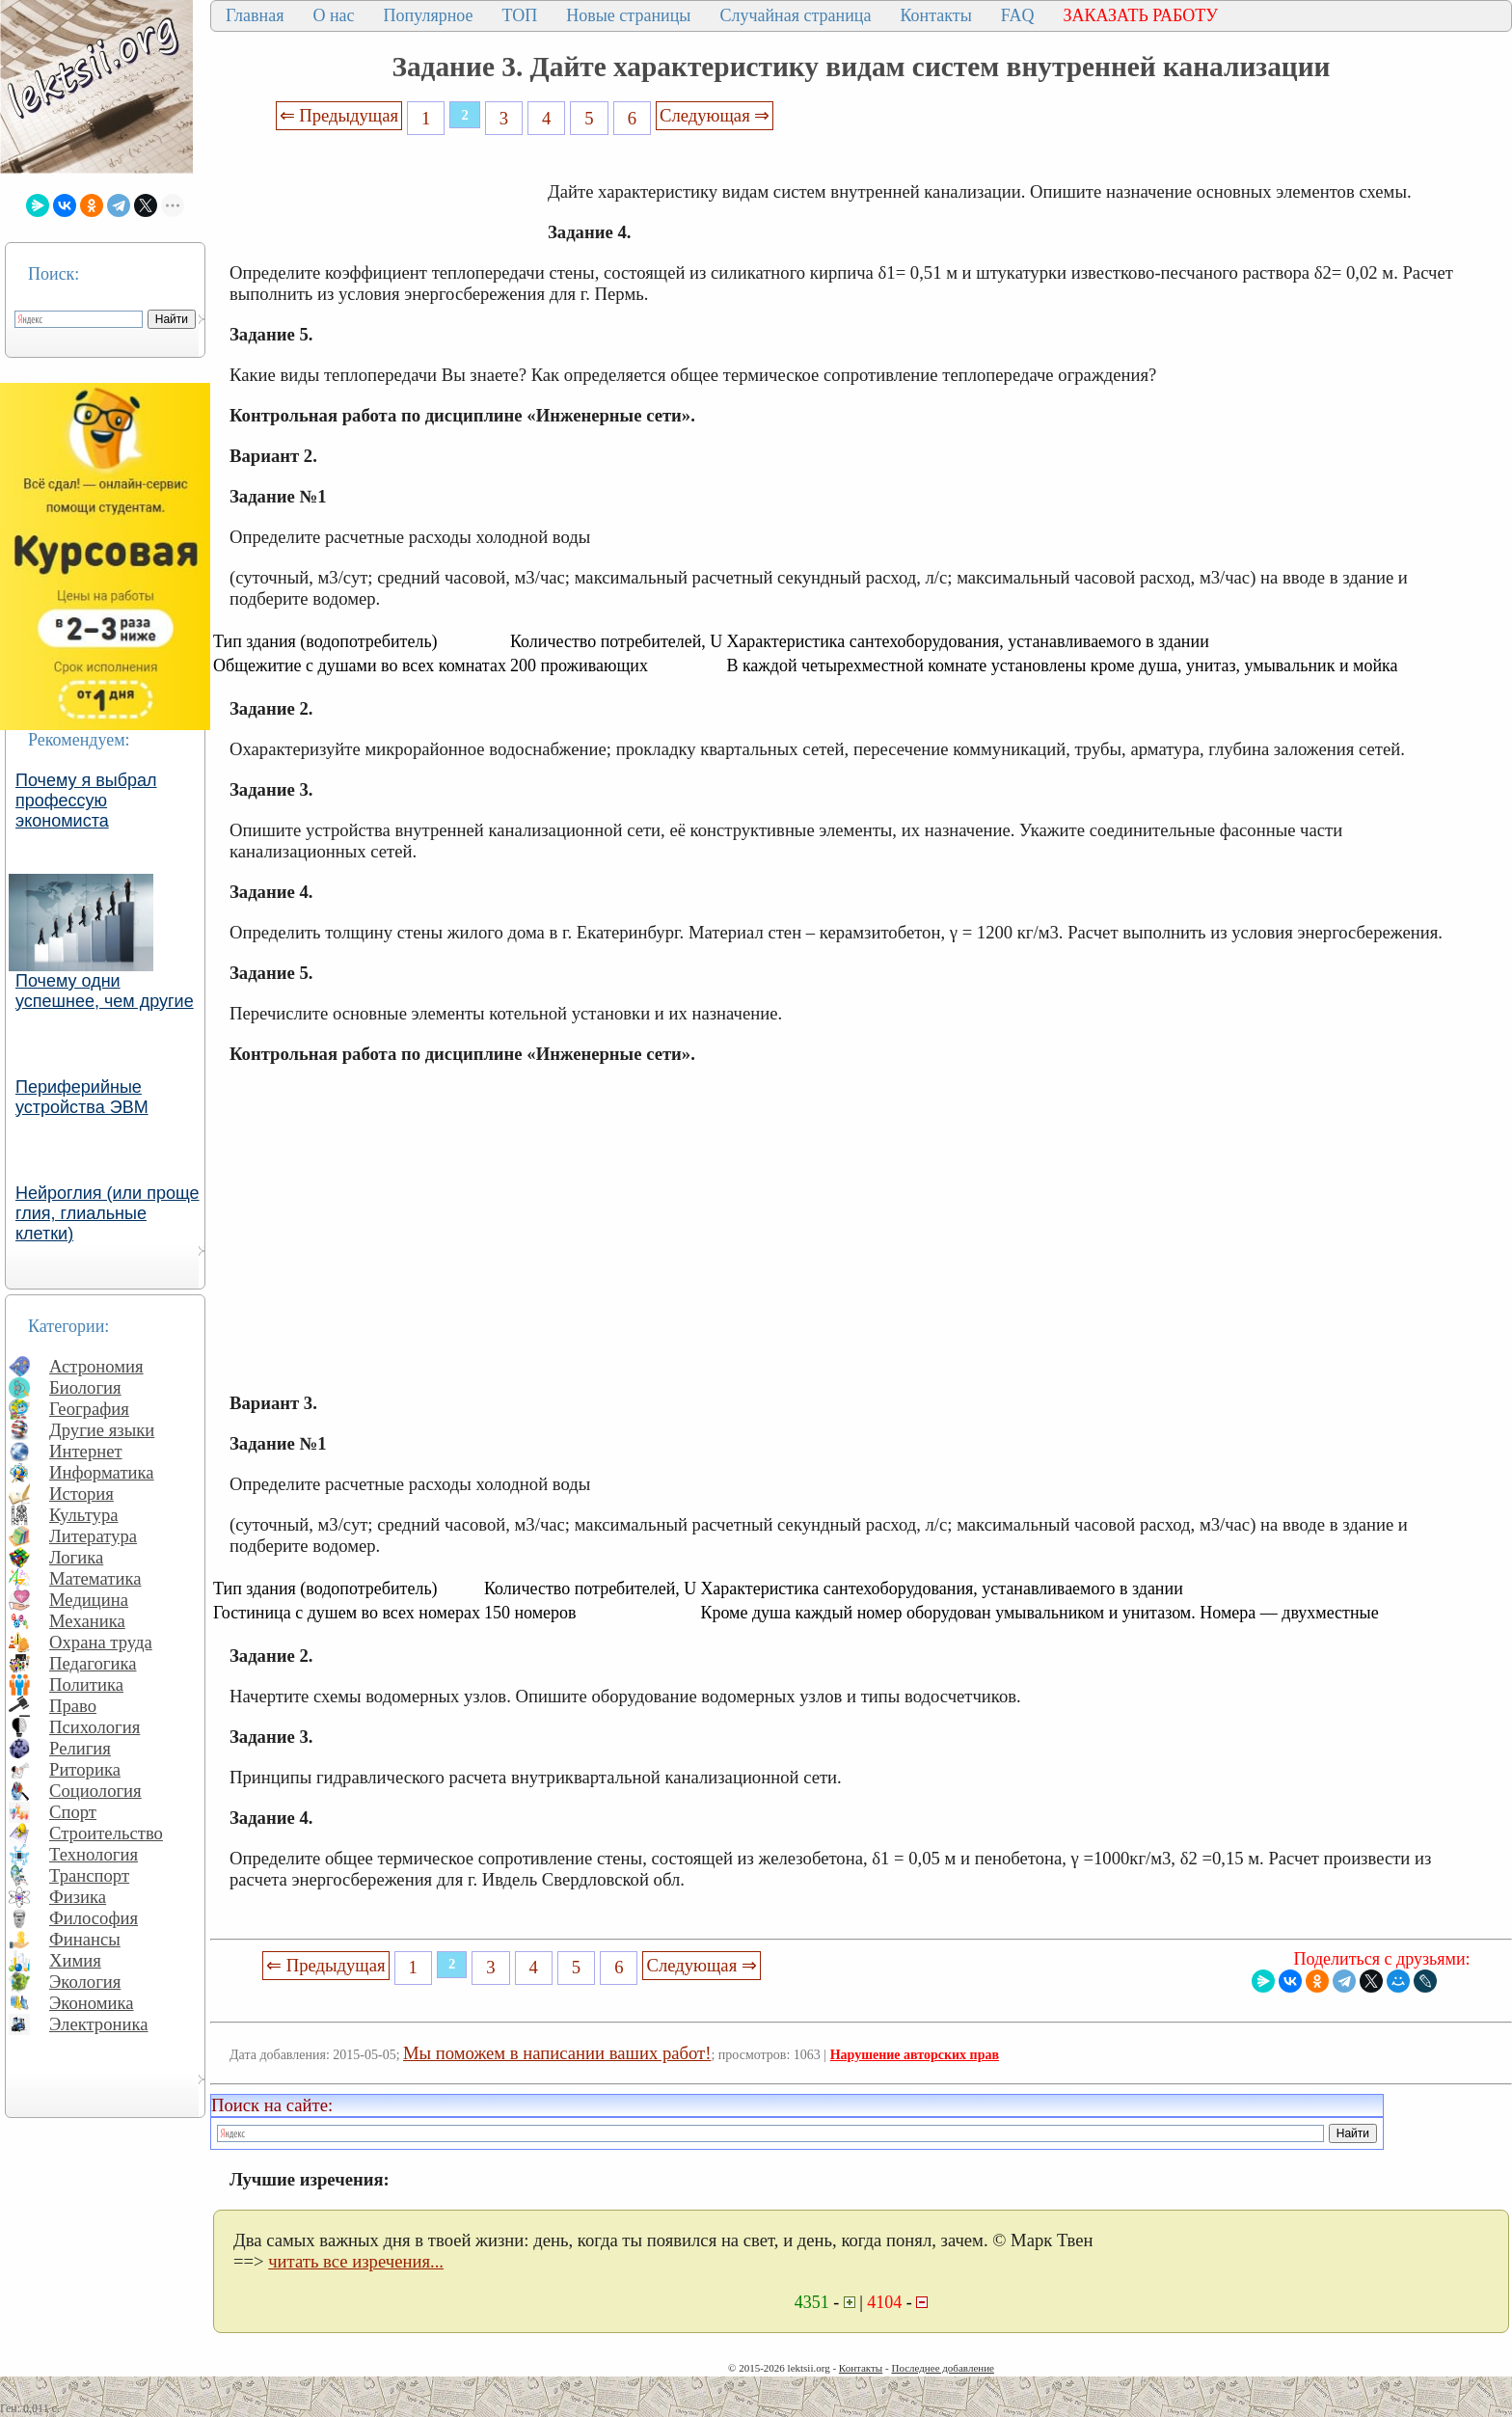 The width and height of the screenshot is (1512, 2417). What do you see at coordinates (85, 1451) in the screenshot?
I see `Интернет` at bounding box center [85, 1451].